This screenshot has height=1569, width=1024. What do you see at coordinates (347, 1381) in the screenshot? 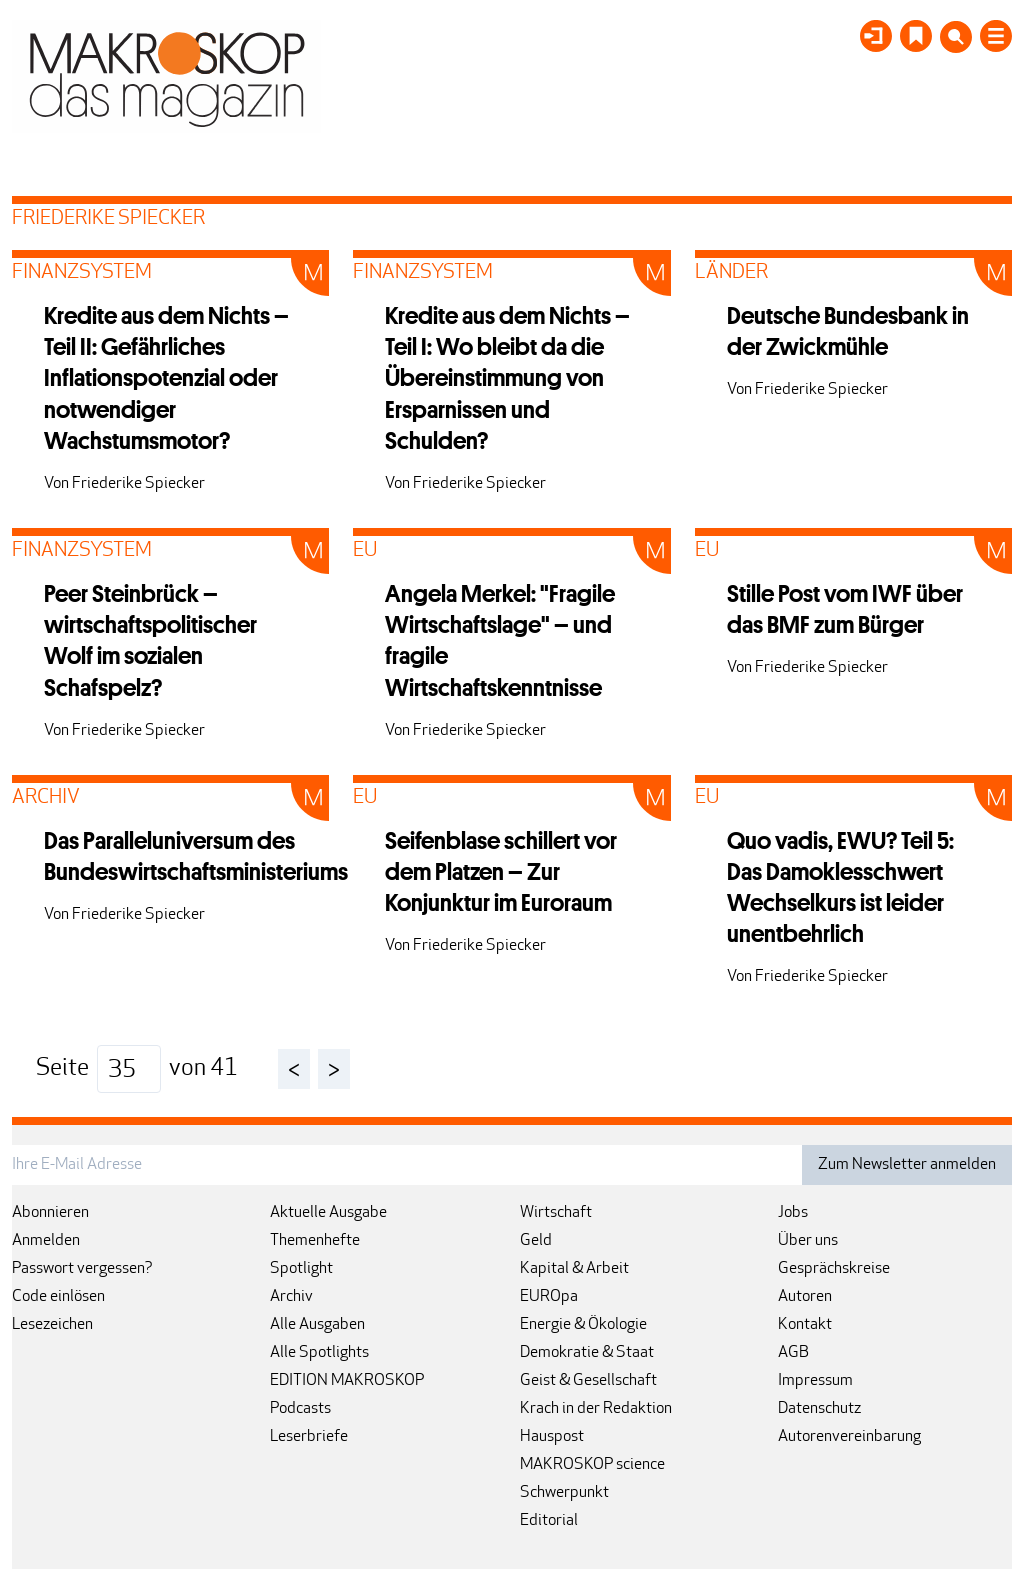
I see `EDITION MAKROSKOP` at bounding box center [347, 1381].